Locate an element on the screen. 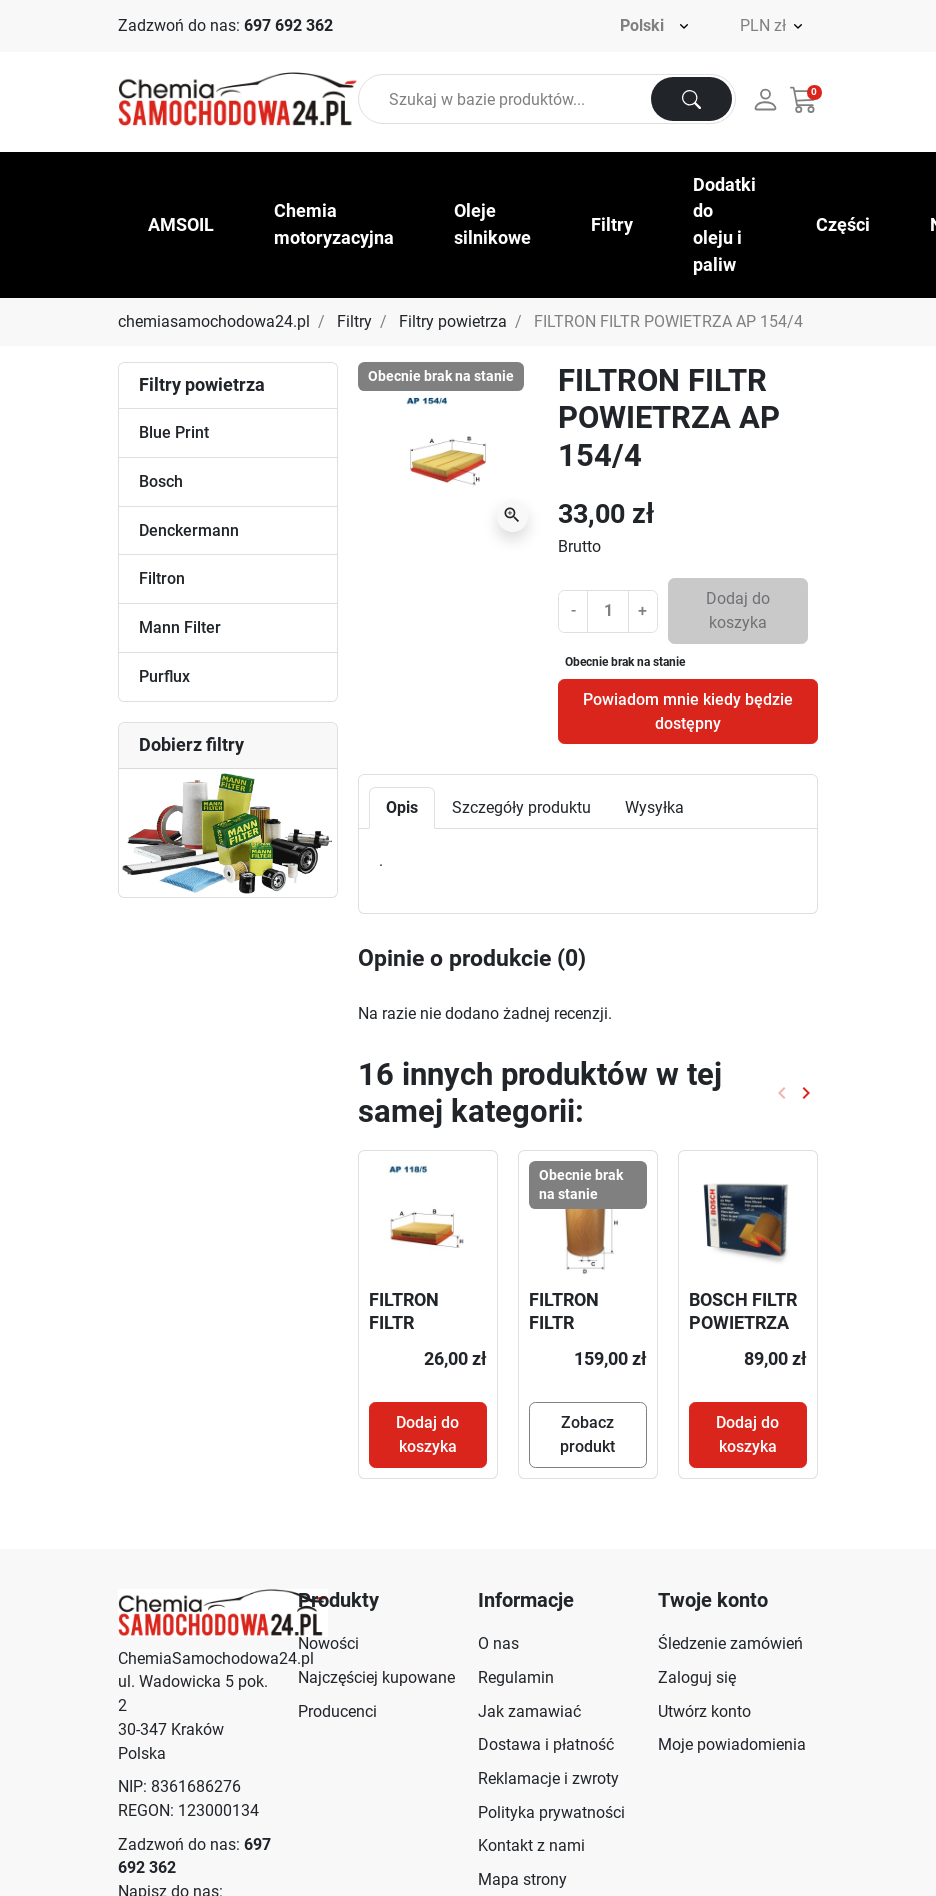 This screenshot has height=1896, width=936. Polityka prywatności is located at coordinates (551, 1812).